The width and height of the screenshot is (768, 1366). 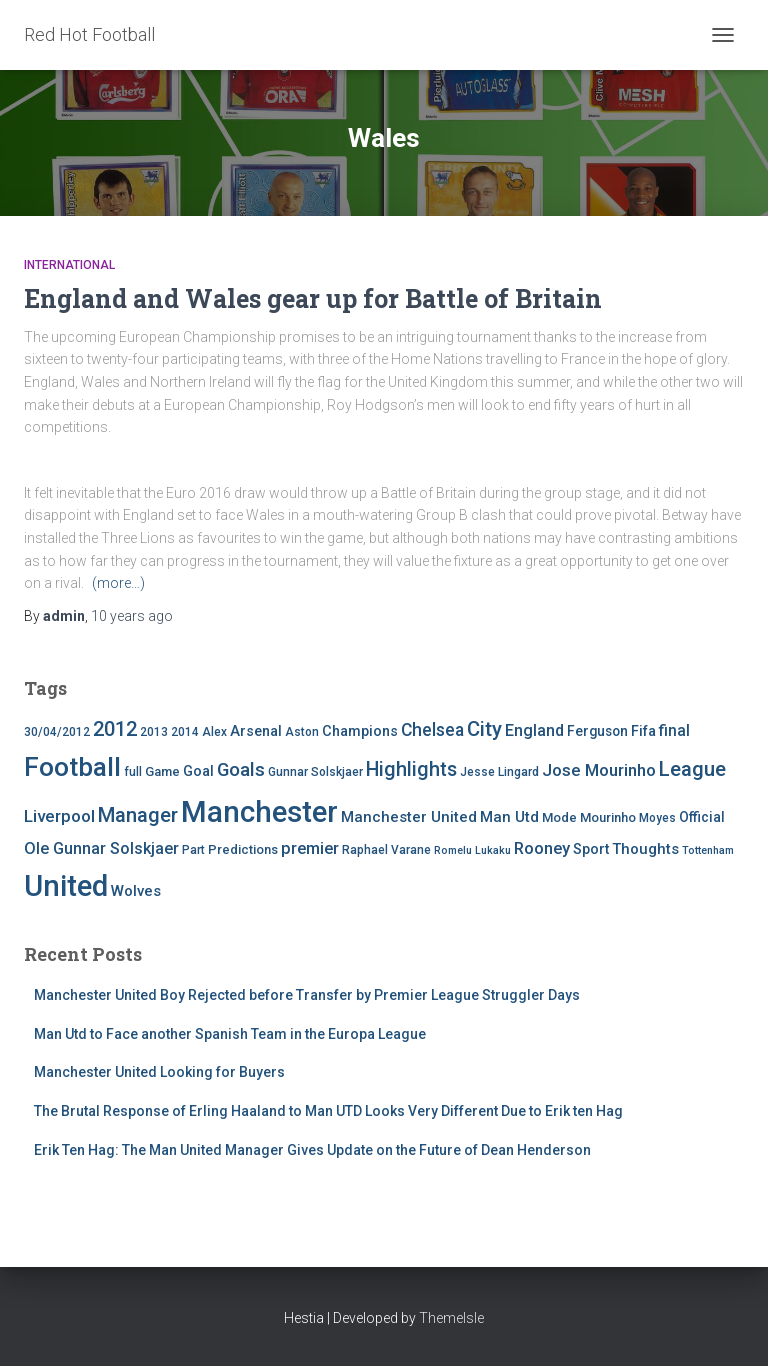 I want to click on 2012 [2012 (22 items)], so click(x=115, y=729).